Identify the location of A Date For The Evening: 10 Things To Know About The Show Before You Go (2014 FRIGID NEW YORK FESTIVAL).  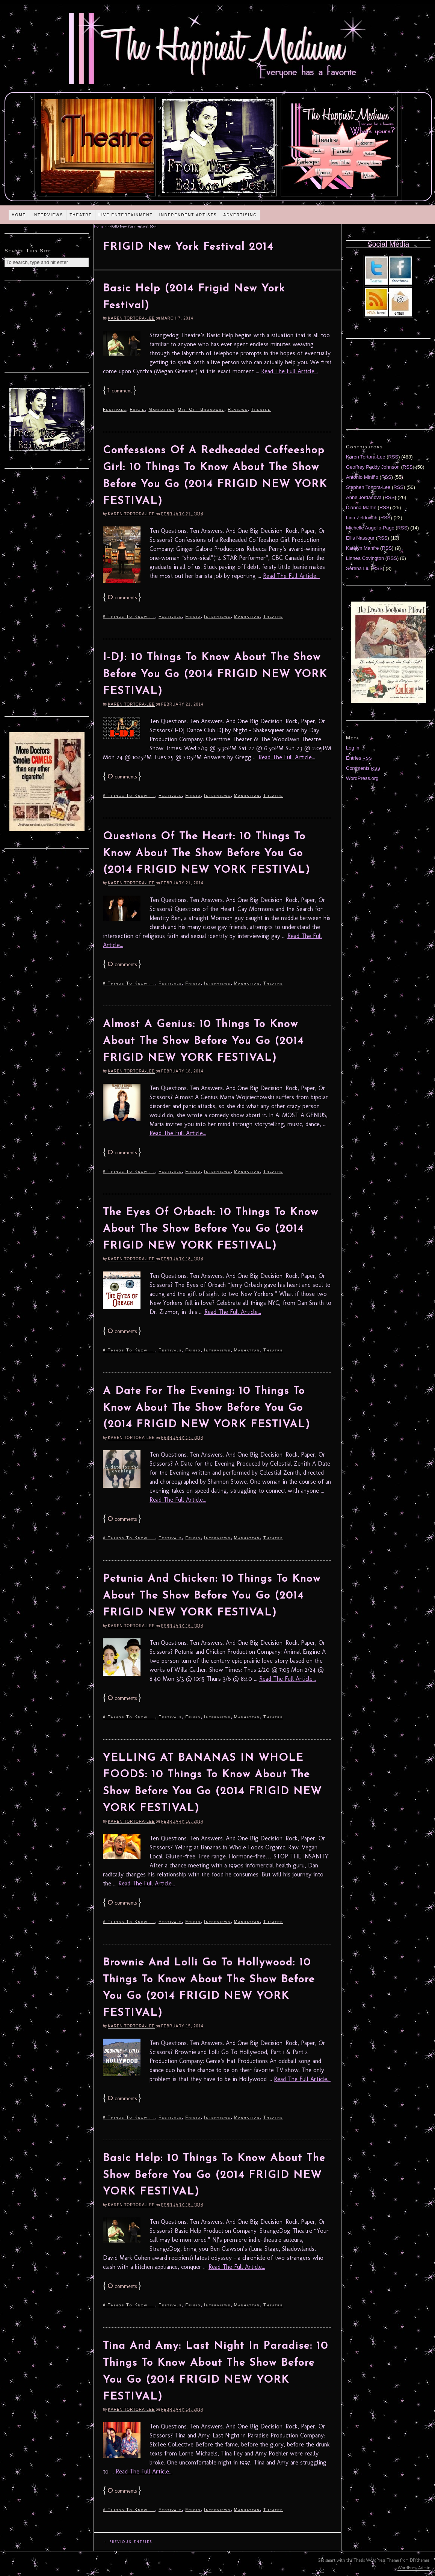
(206, 1408).